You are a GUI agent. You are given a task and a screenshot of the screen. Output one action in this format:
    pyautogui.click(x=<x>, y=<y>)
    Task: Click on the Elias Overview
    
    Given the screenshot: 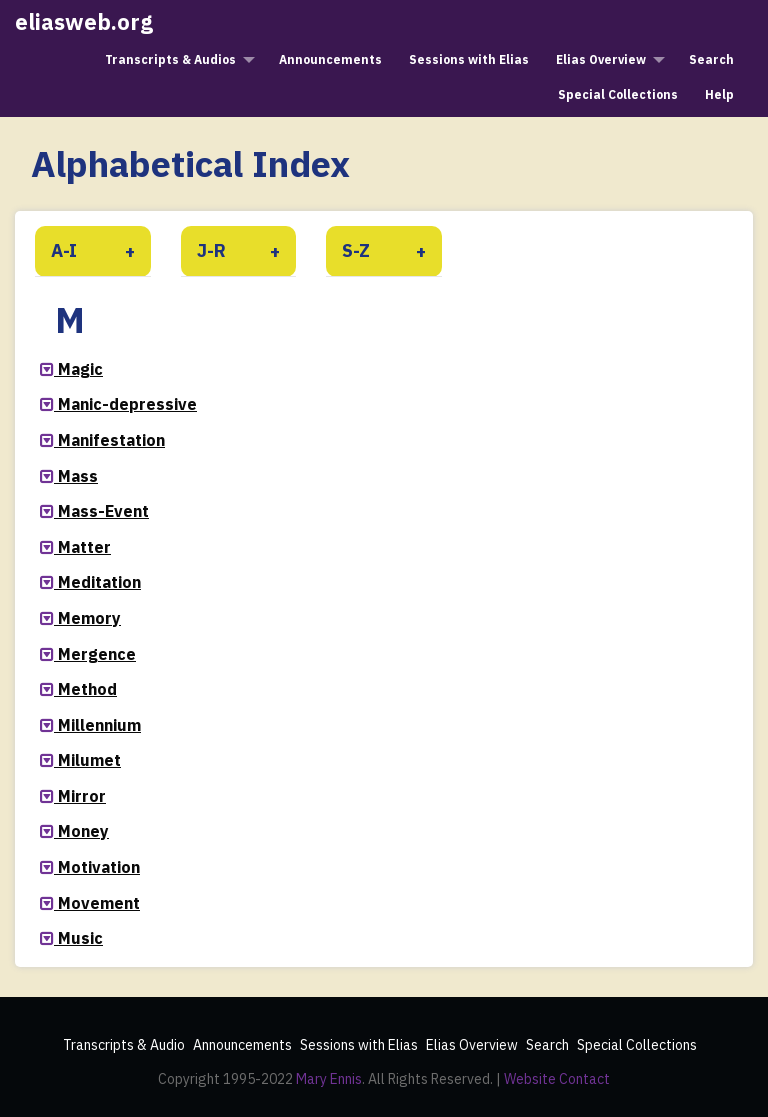 What is the action you would take?
    pyautogui.click(x=472, y=1045)
    